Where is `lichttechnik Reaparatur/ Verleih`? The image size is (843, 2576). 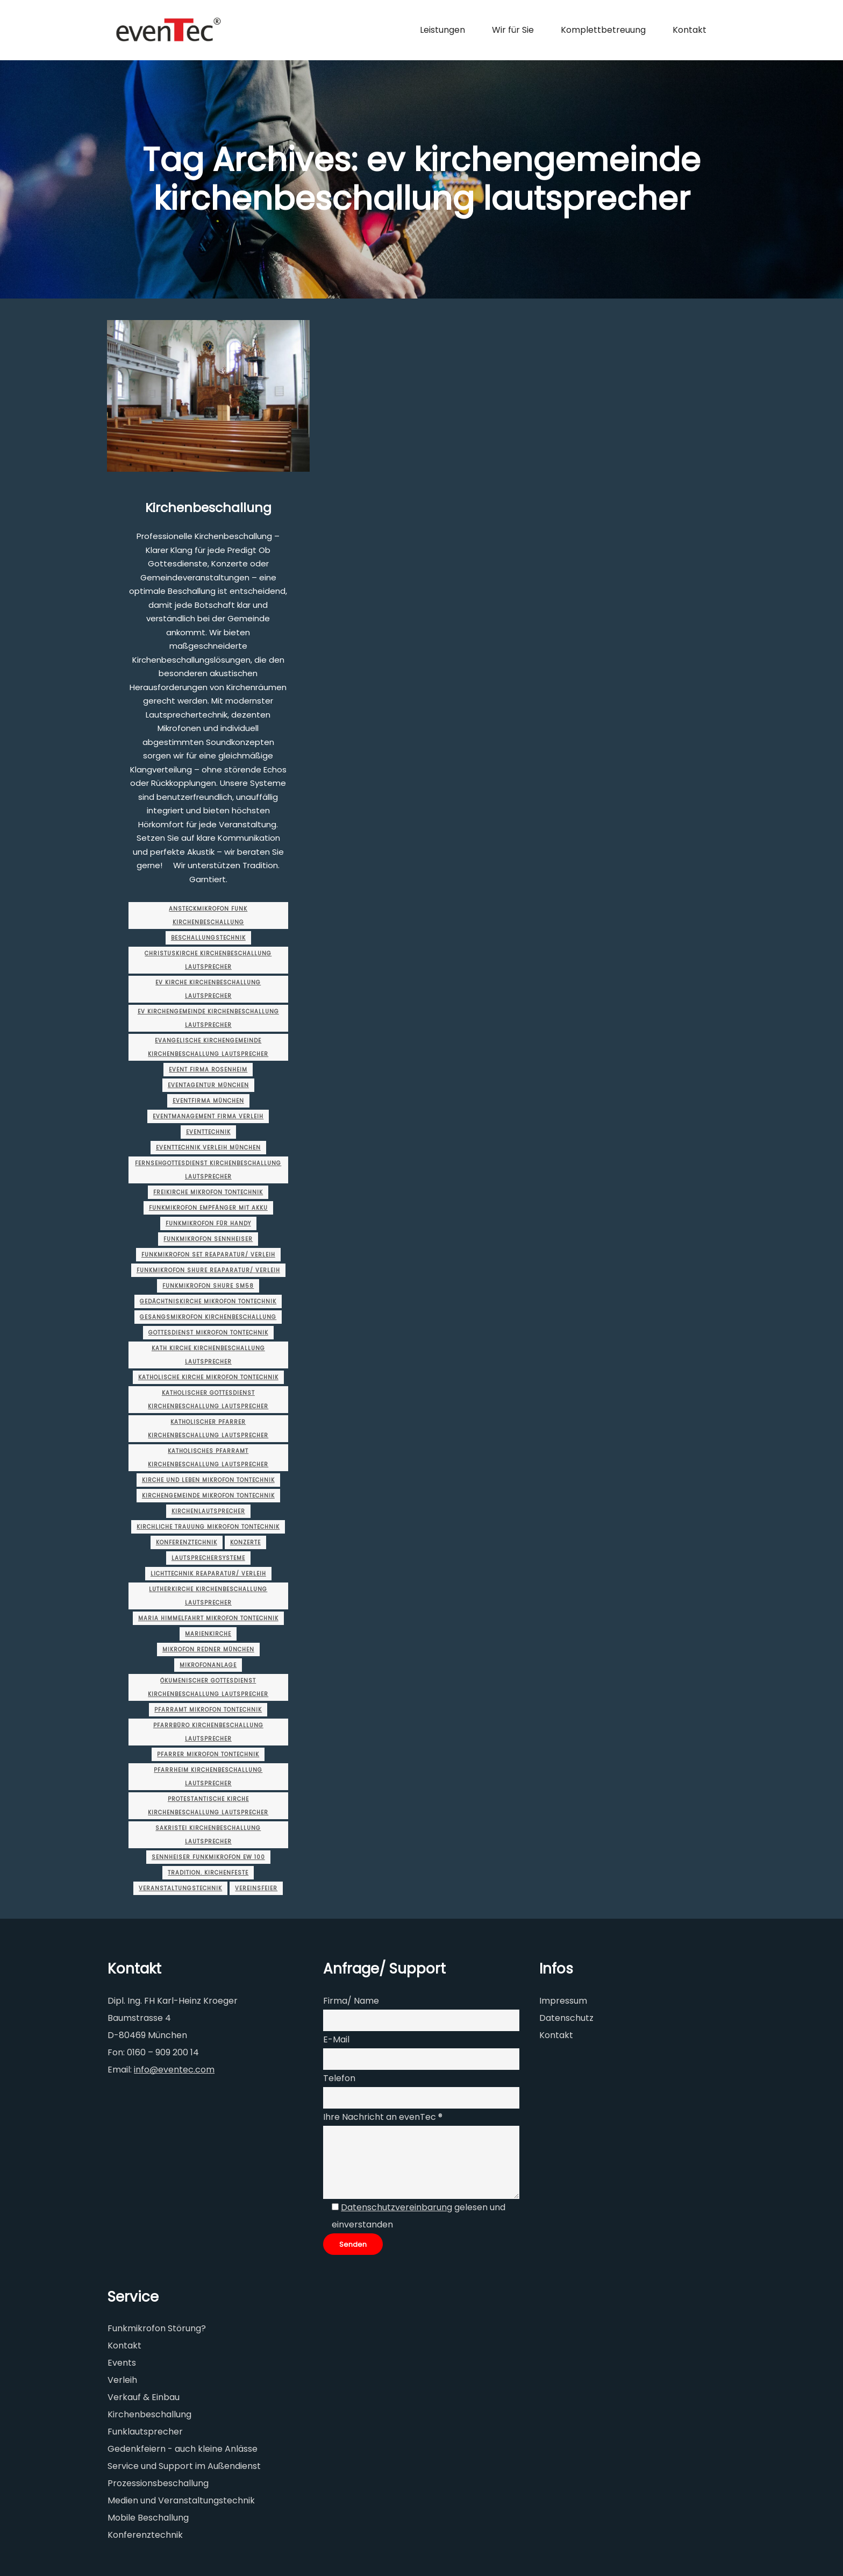 lichttechnik Reaparatur/ Verleih is located at coordinates (208, 1574).